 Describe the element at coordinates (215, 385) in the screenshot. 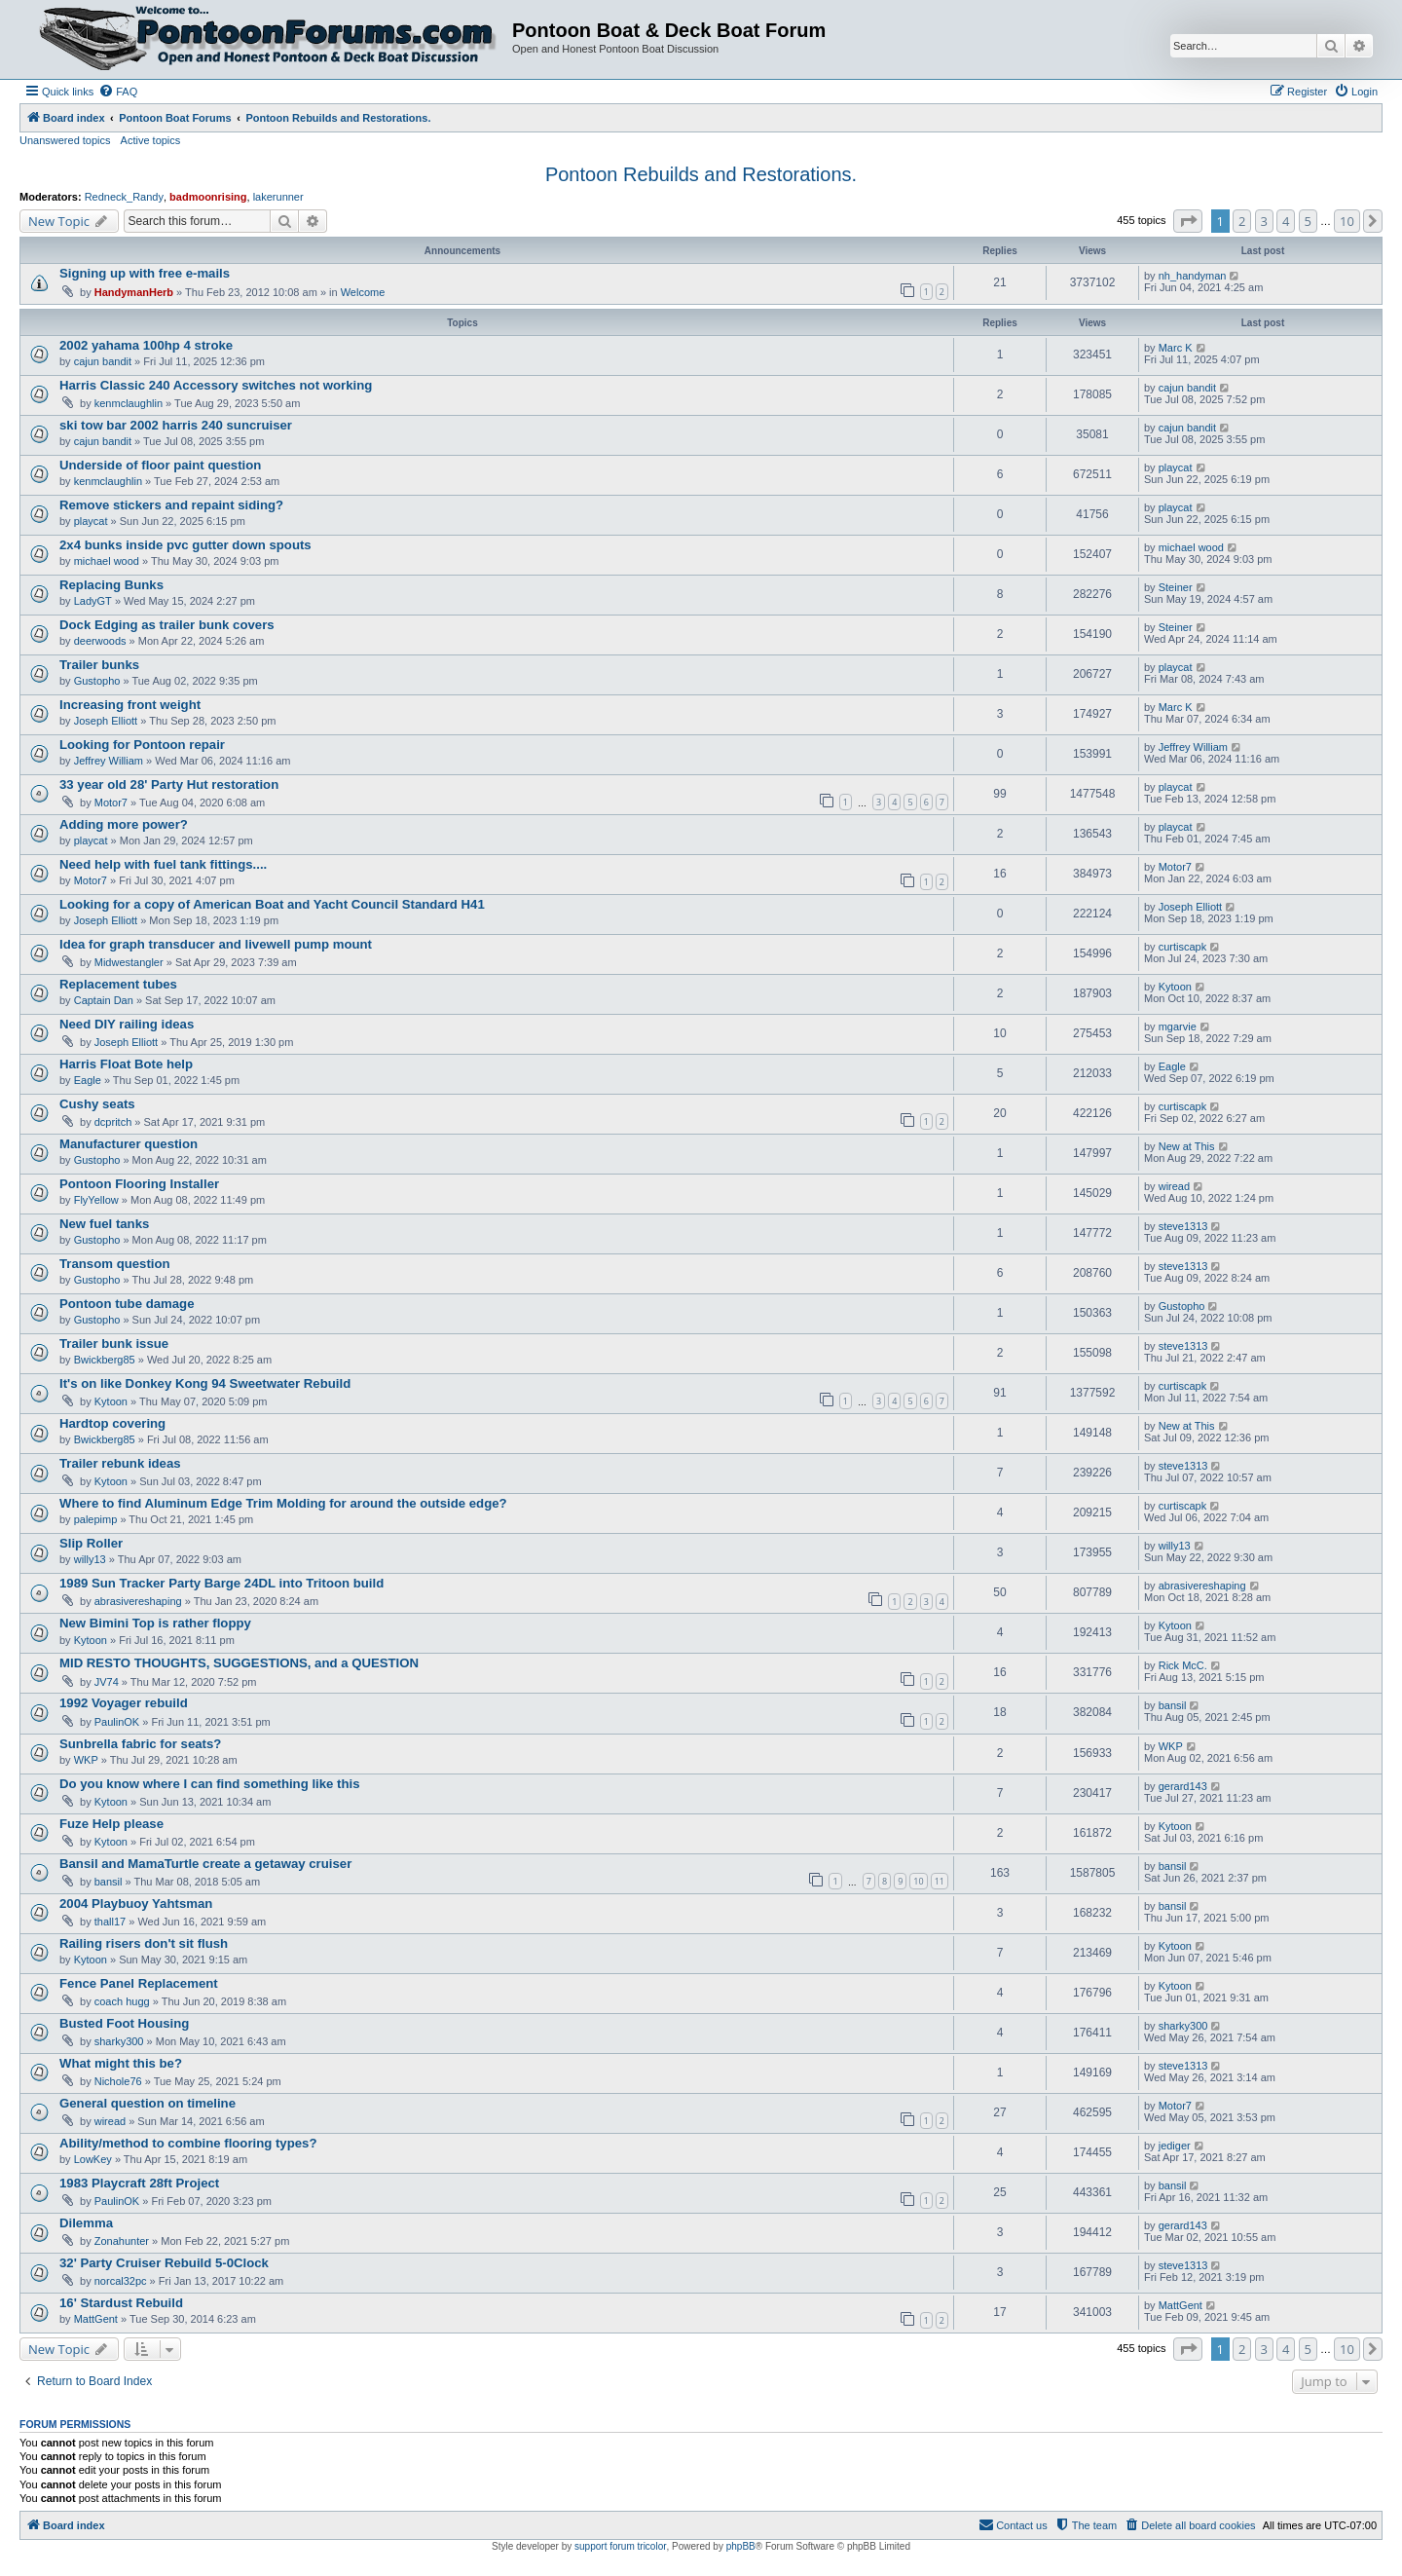

I see `Harris Classic 240 Accessory switches not working` at that location.